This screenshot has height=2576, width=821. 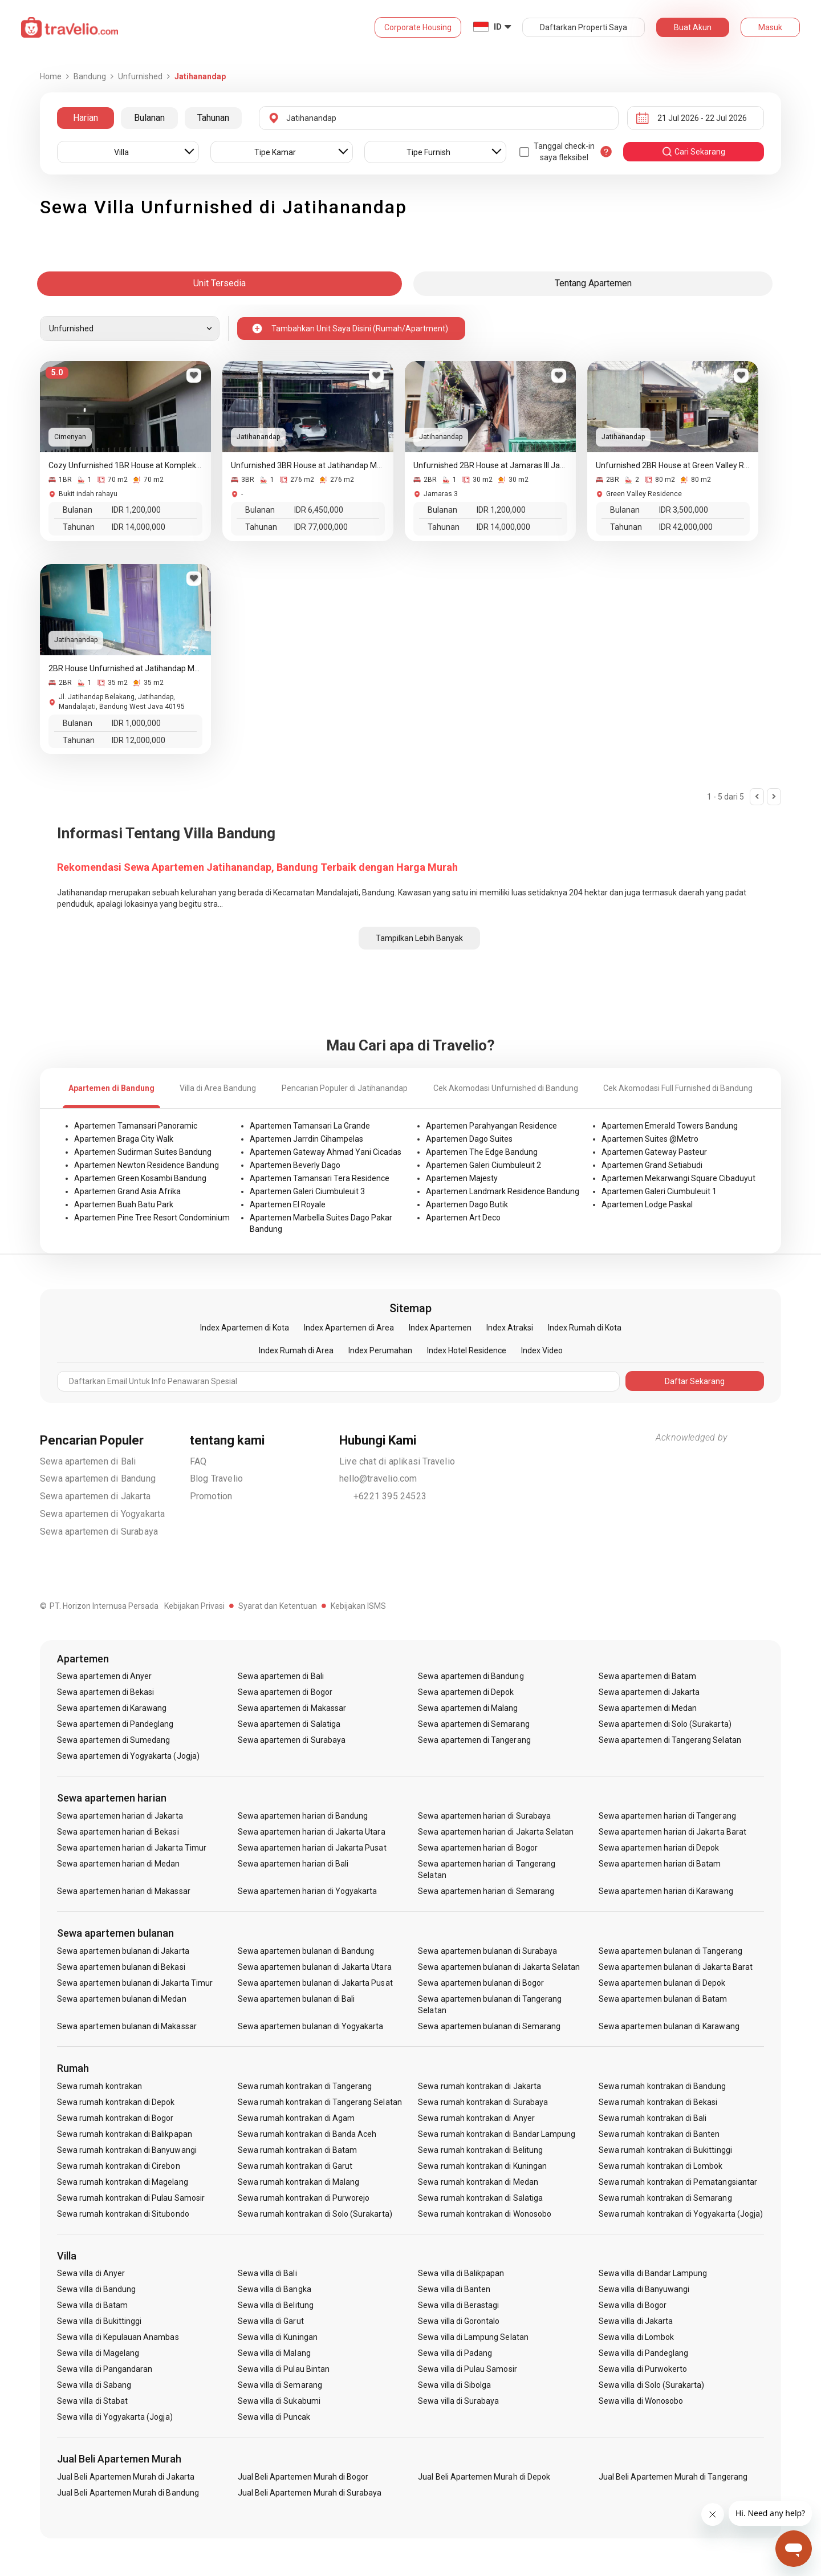 What do you see at coordinates (276, 2305) in the screenshot?
I see `Sewa villa di Belitung` at bounding box center [276, 2305].